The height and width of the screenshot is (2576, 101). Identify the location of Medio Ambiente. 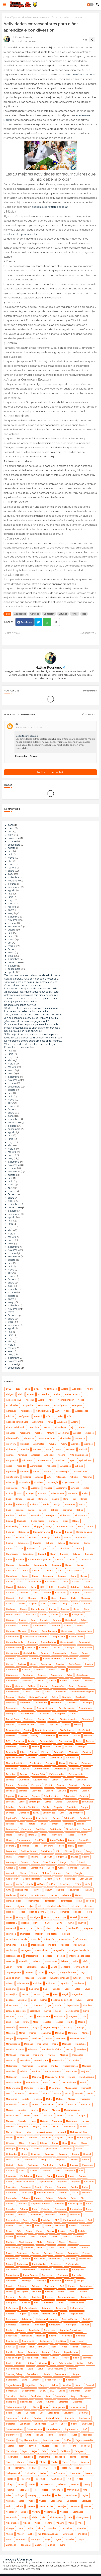
(53, 2071).